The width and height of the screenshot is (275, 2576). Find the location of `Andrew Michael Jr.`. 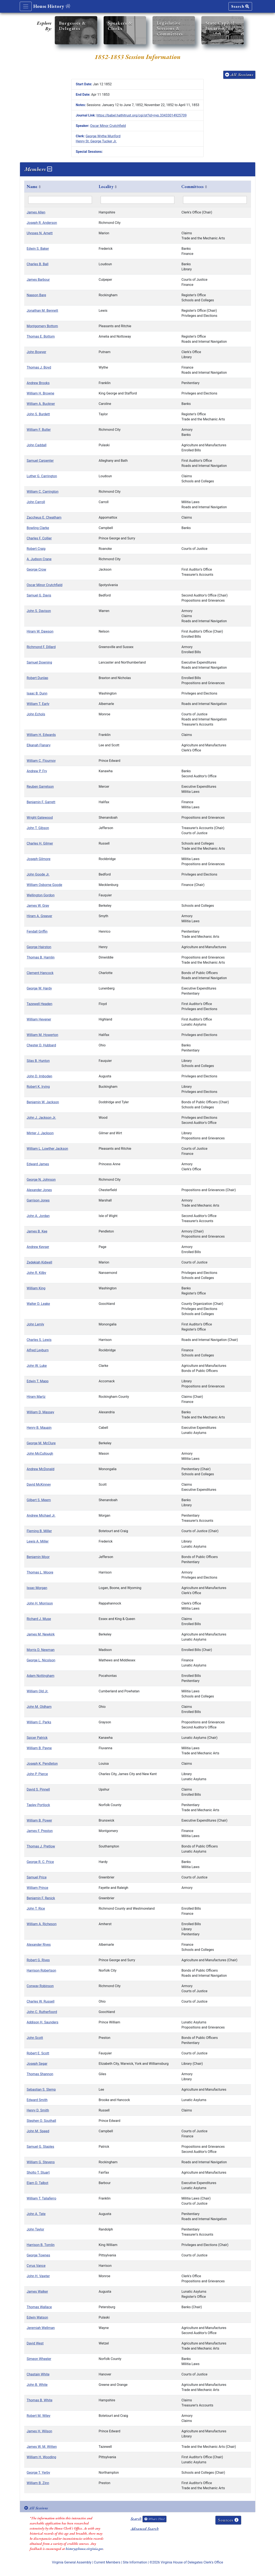

Andrew Michael Jr. is located at coordinates (41, 1515).